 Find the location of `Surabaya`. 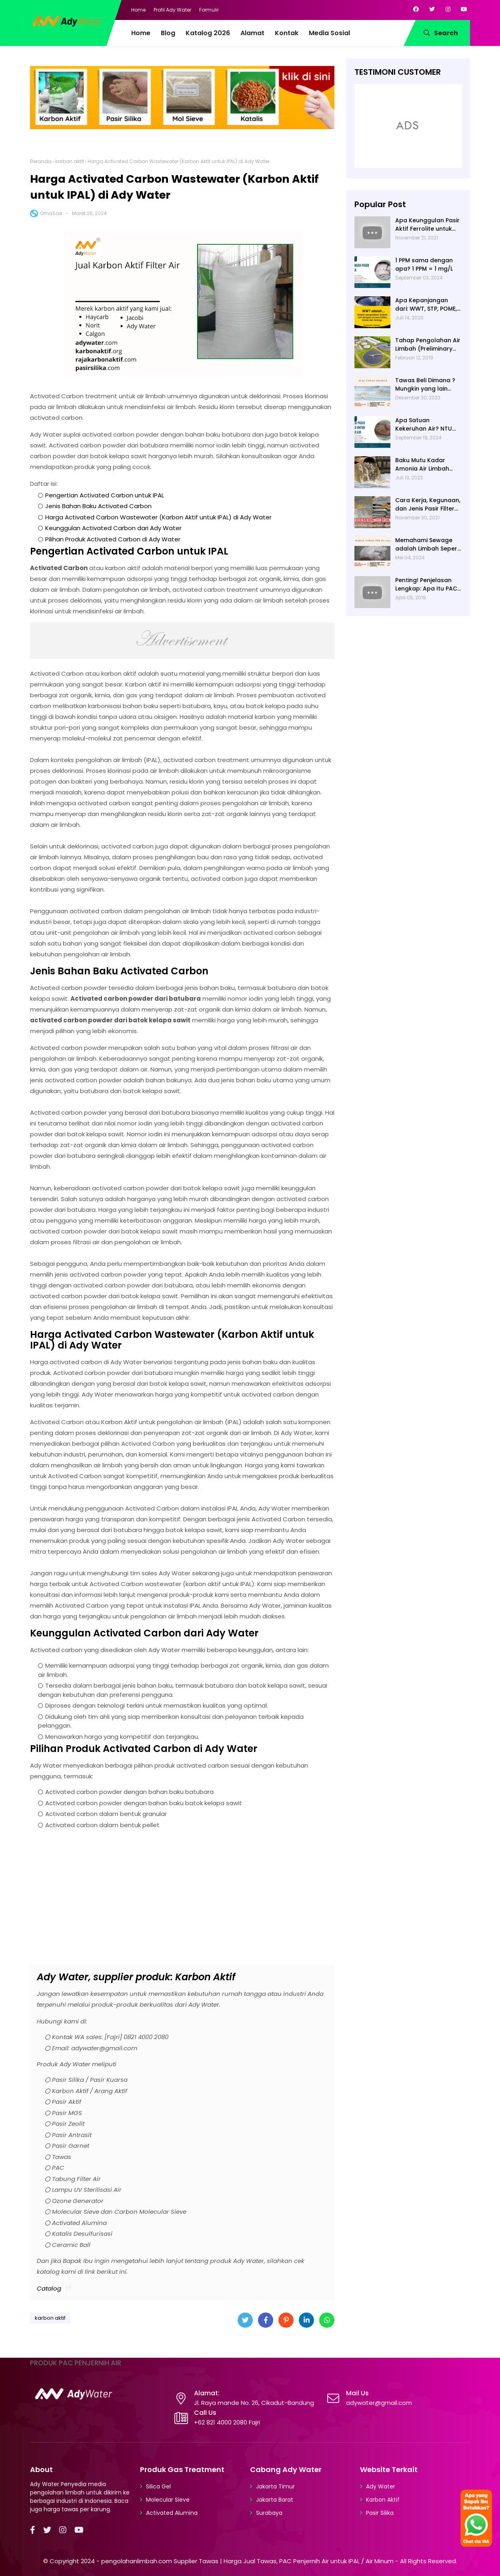

Surabaya is located at coordinates (269, 2513).